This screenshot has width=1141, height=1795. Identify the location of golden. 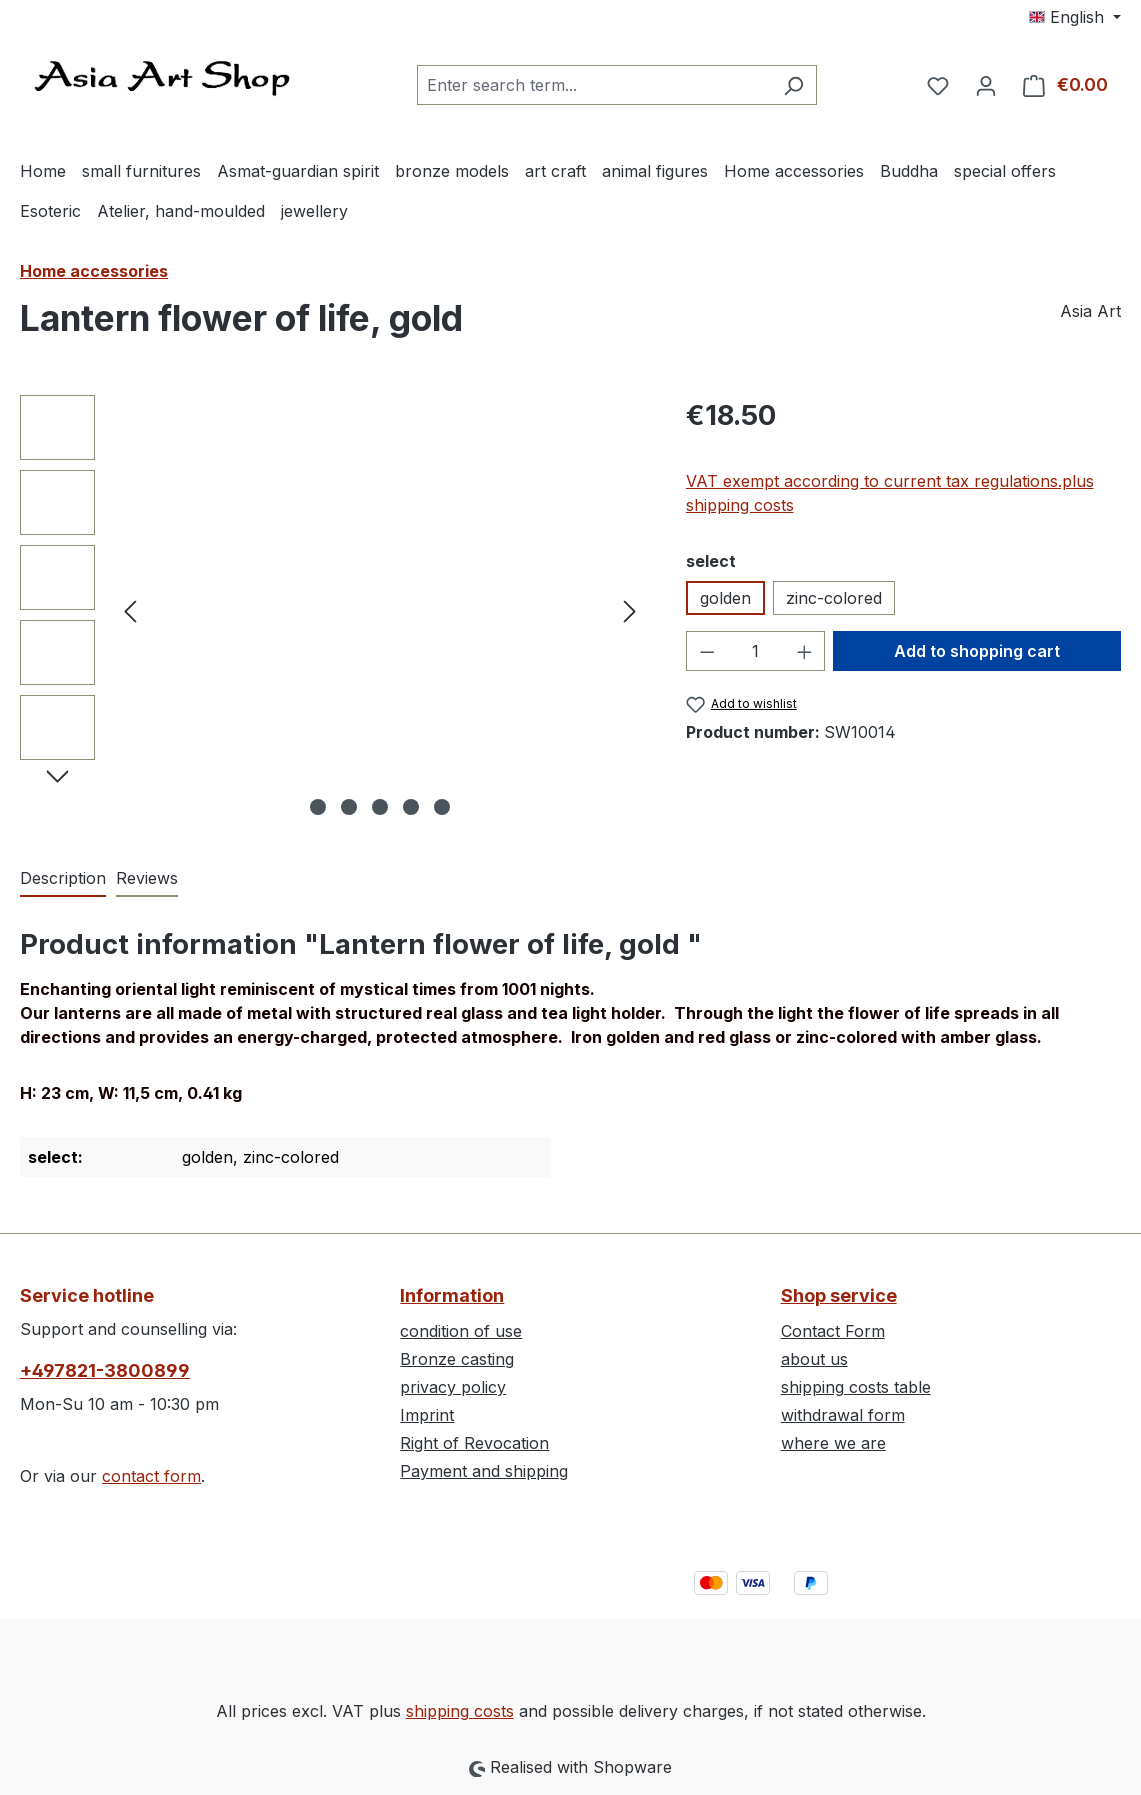
(725, 598).